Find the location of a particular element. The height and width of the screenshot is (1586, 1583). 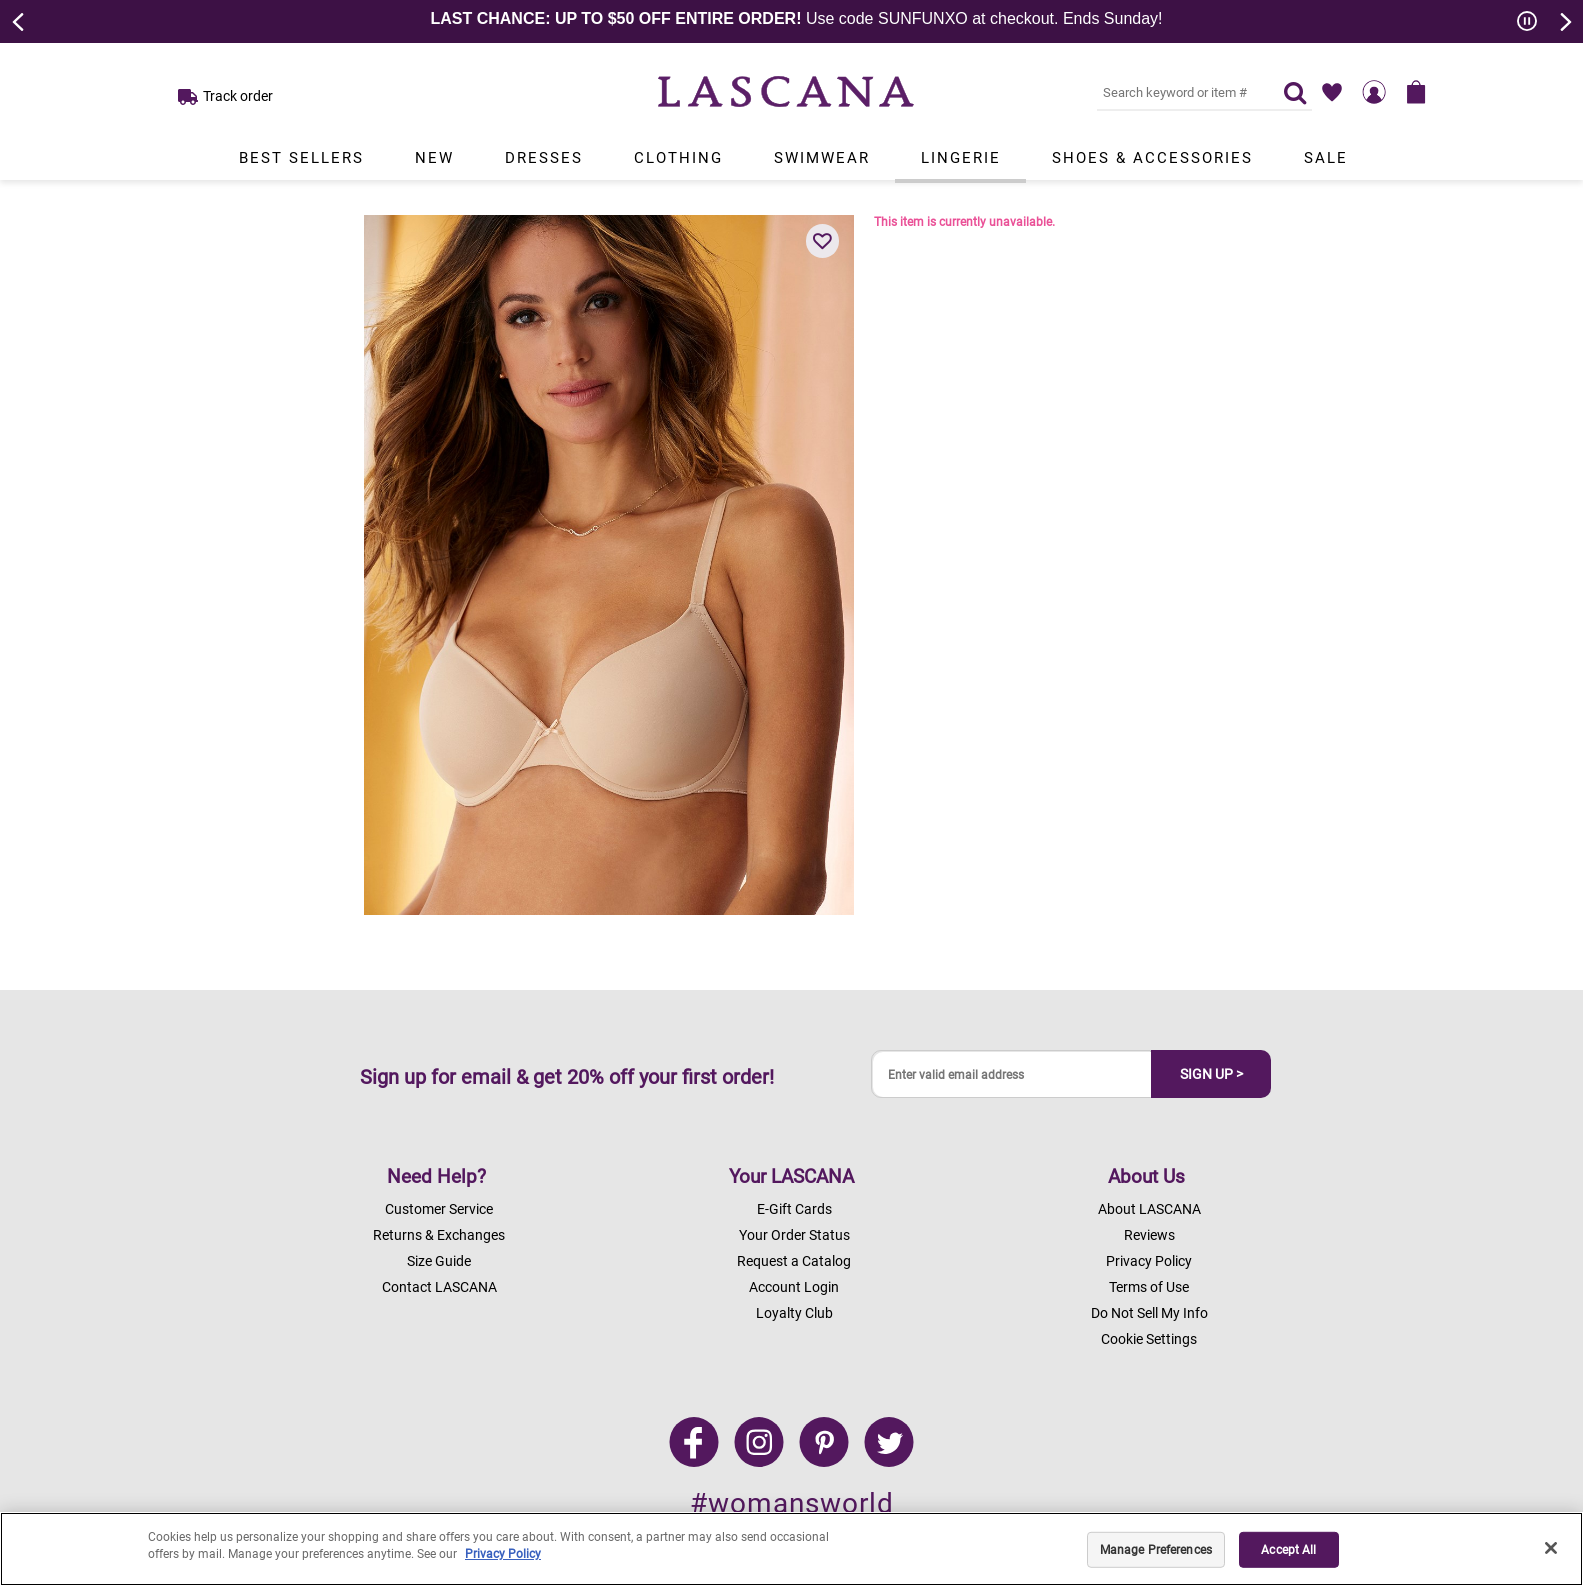

Do Not Sell My Info is located at coordinates (1149, 1313).